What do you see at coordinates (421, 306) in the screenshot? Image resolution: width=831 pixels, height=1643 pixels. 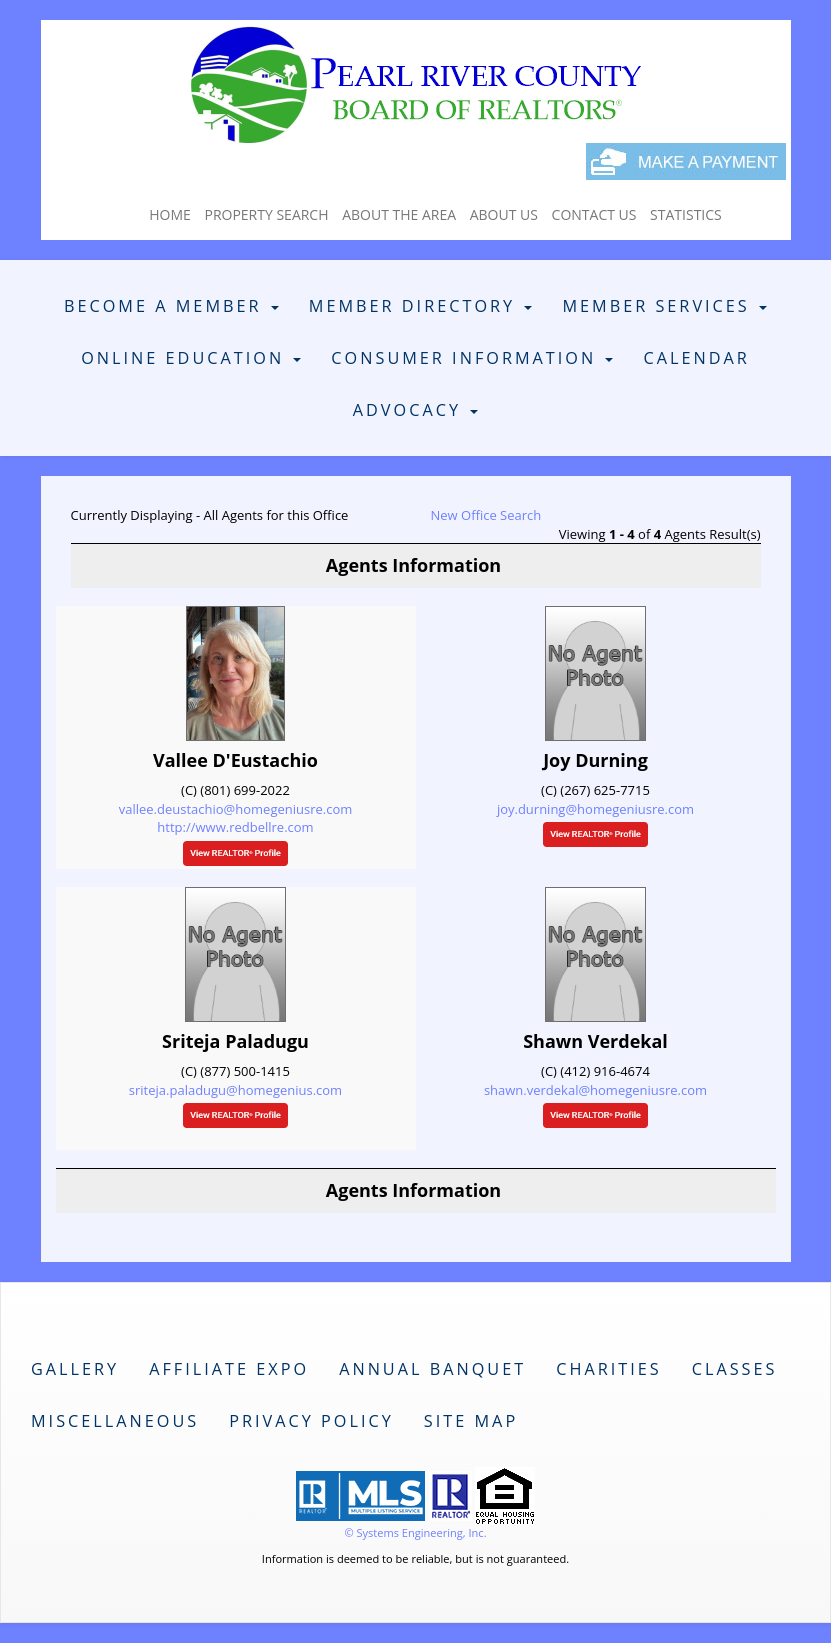 I see `Member Directory [button]` at bounding box center [421, 306].